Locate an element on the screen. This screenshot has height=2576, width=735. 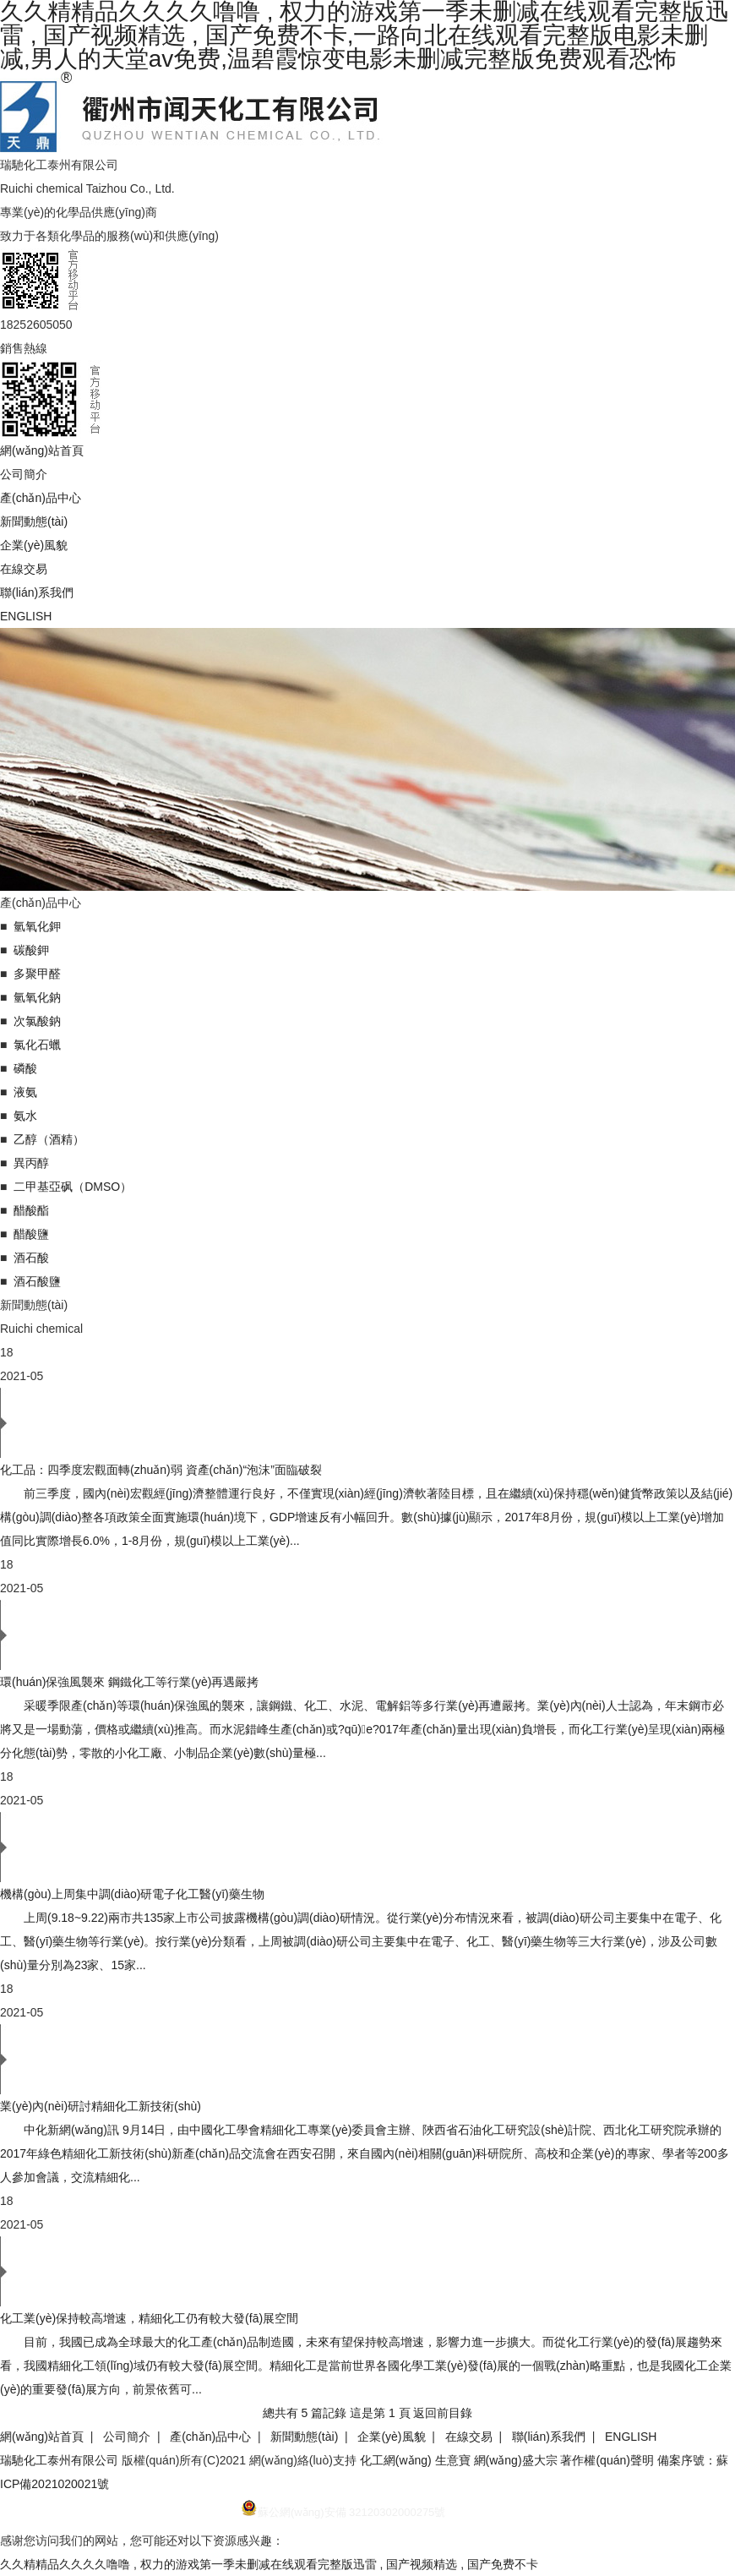
醋酸鹽 is located at coordinates (31, 1234).